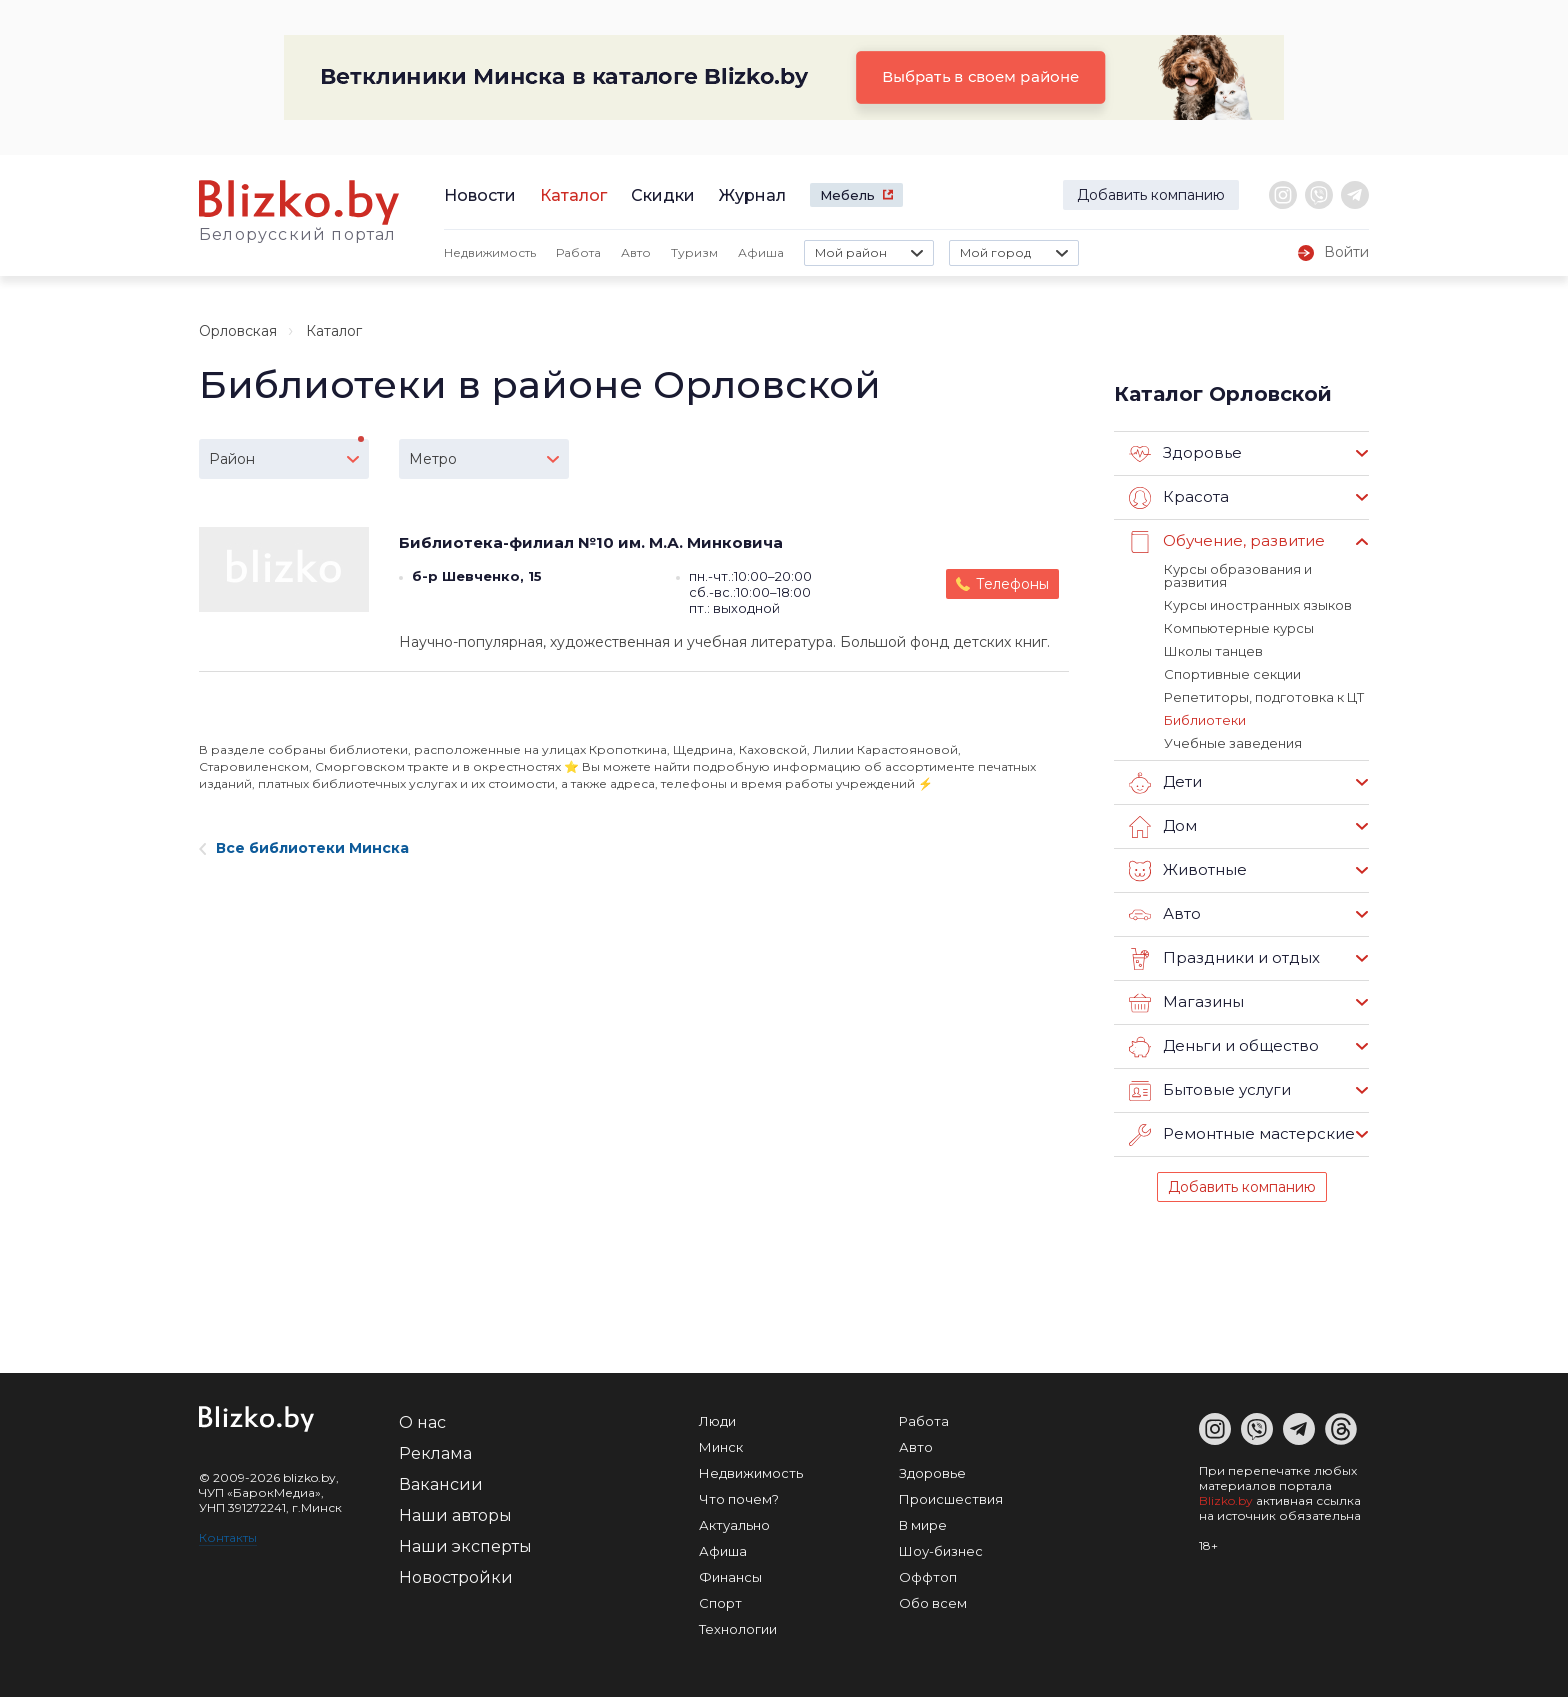 Image resolution: width=1568 pixels, height=1697 pixels. I want to click on Скидки, so click(663, 195).